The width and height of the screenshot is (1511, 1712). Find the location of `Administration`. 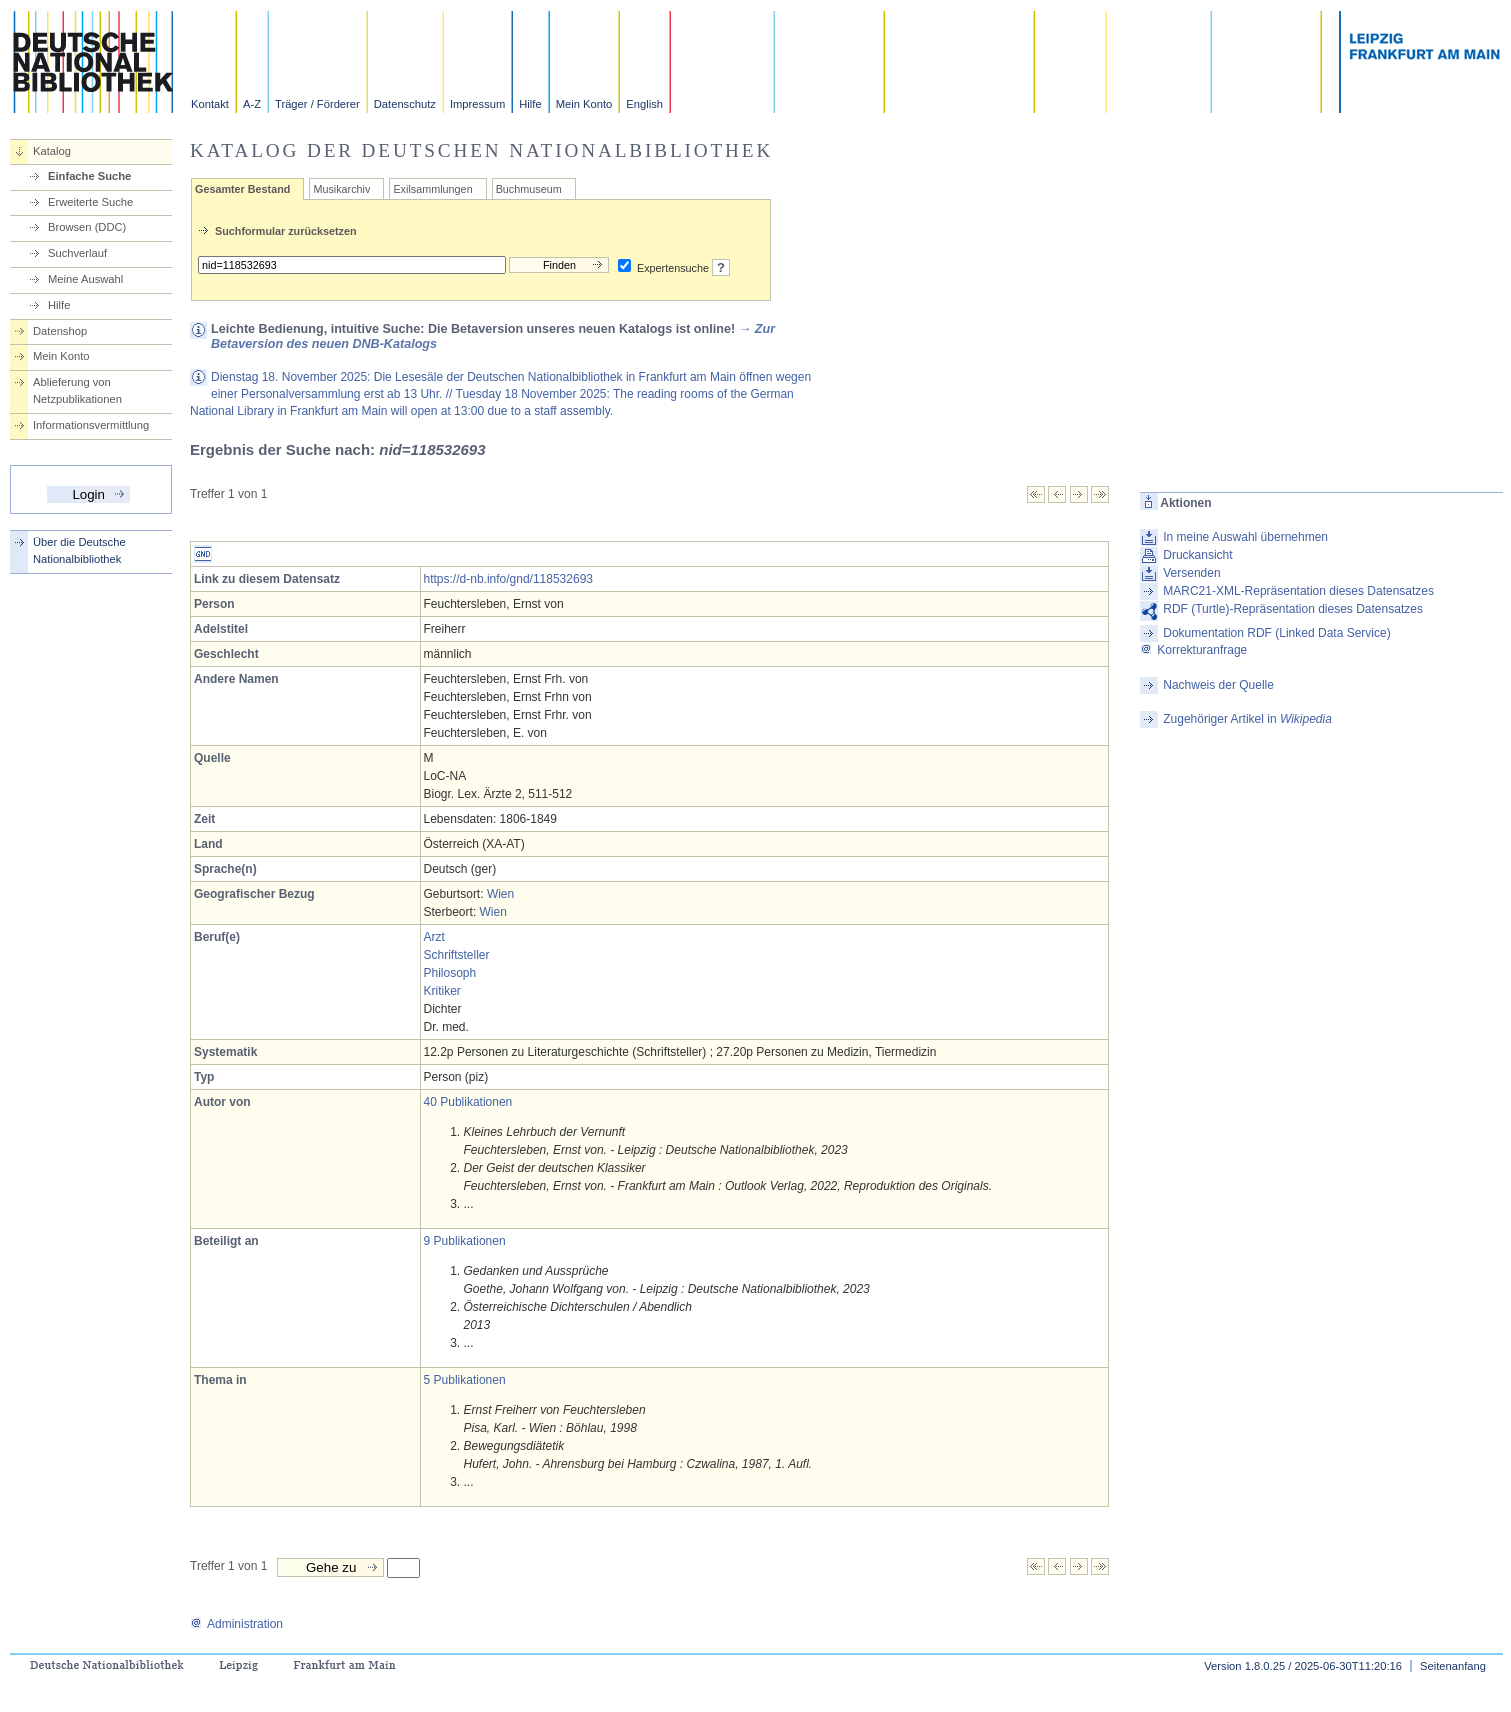

Administration is located at coordinates (236, 1624).